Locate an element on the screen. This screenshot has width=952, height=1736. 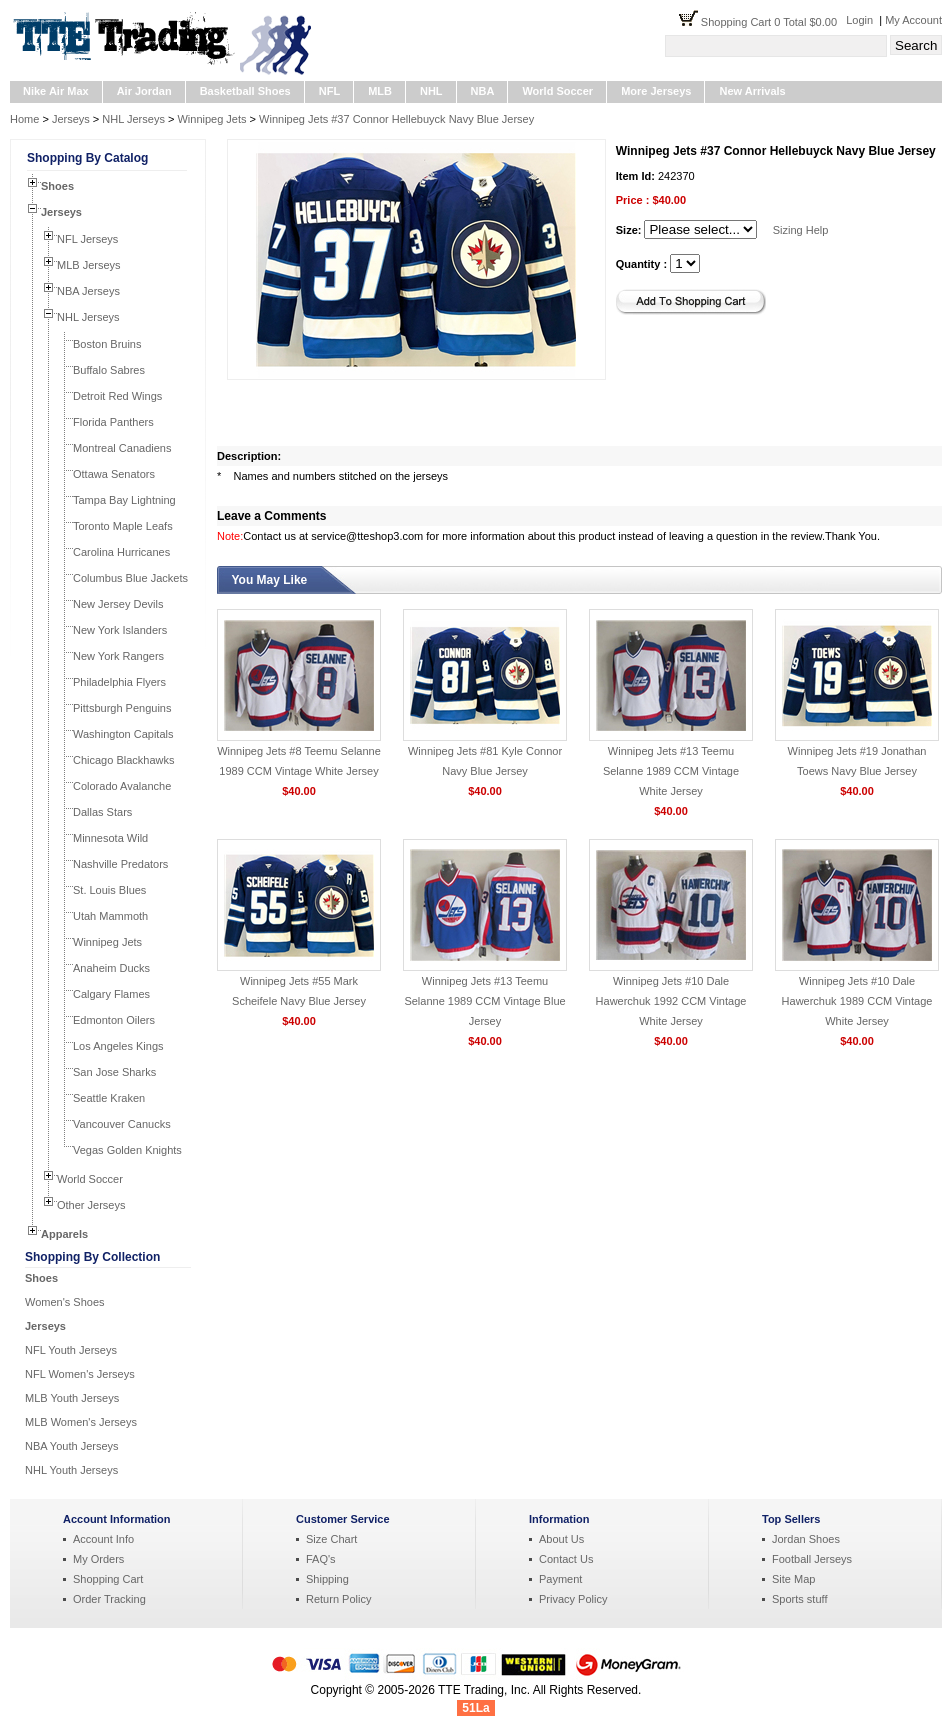
NHL is located at coordinates (431, 91).